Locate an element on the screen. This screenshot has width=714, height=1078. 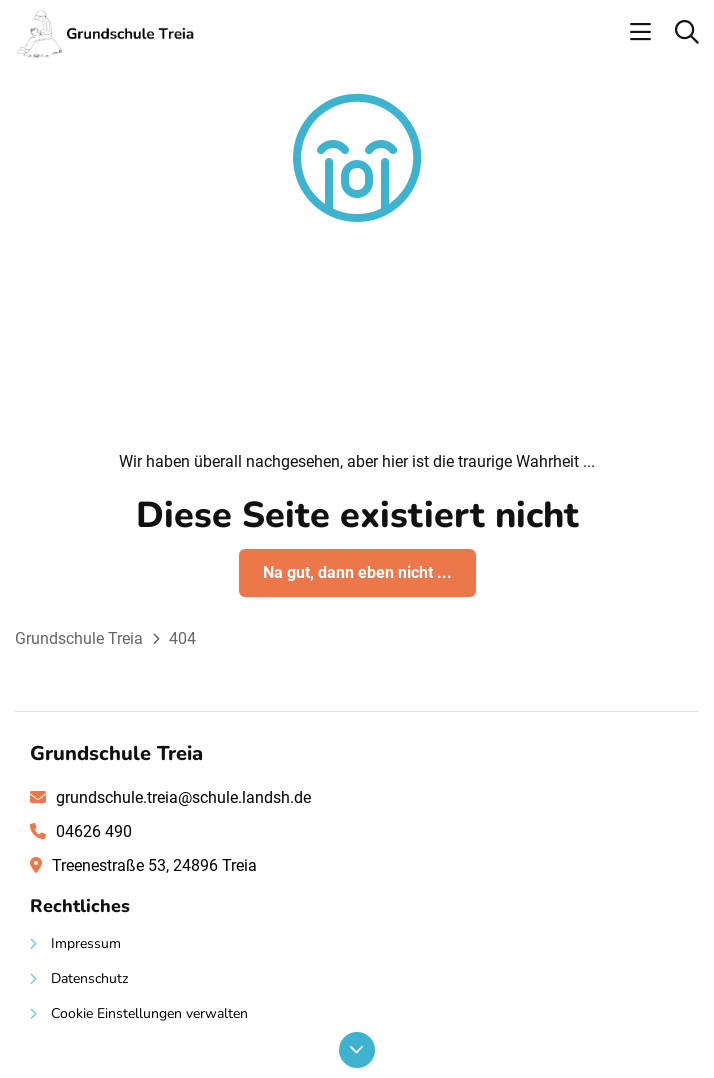
Na gut, dann eben nicht ... is located at coordinates (357, 572).